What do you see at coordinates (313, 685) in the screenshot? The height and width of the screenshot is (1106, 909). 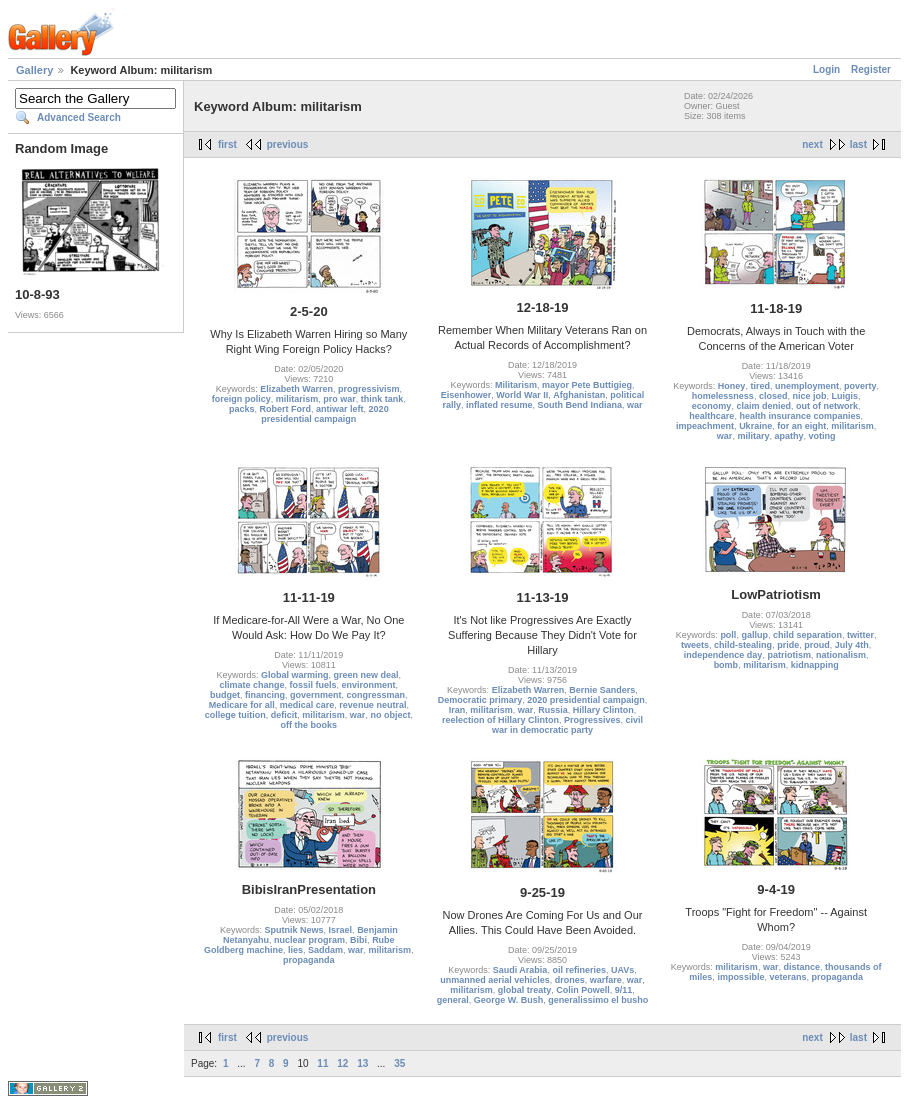 I see `fossil fuels` at bounding box center [313, 685].